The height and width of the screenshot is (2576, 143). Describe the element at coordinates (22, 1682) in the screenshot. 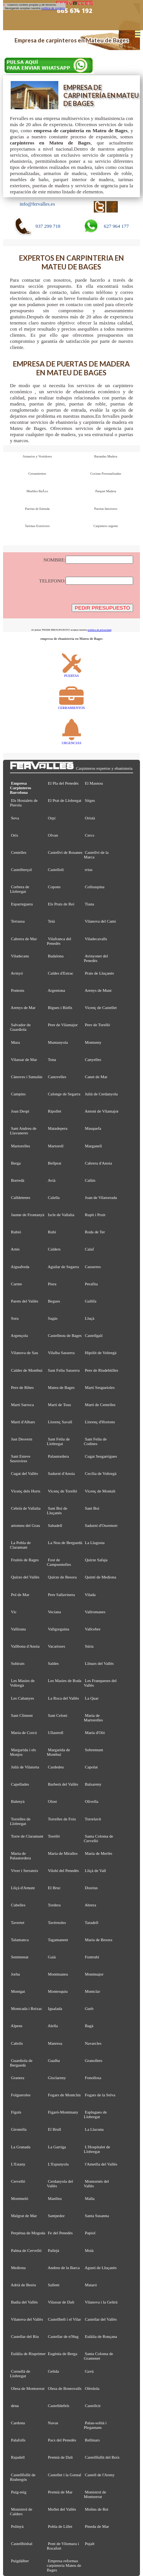

I see `Les Masíes de Voltregà` at that location.